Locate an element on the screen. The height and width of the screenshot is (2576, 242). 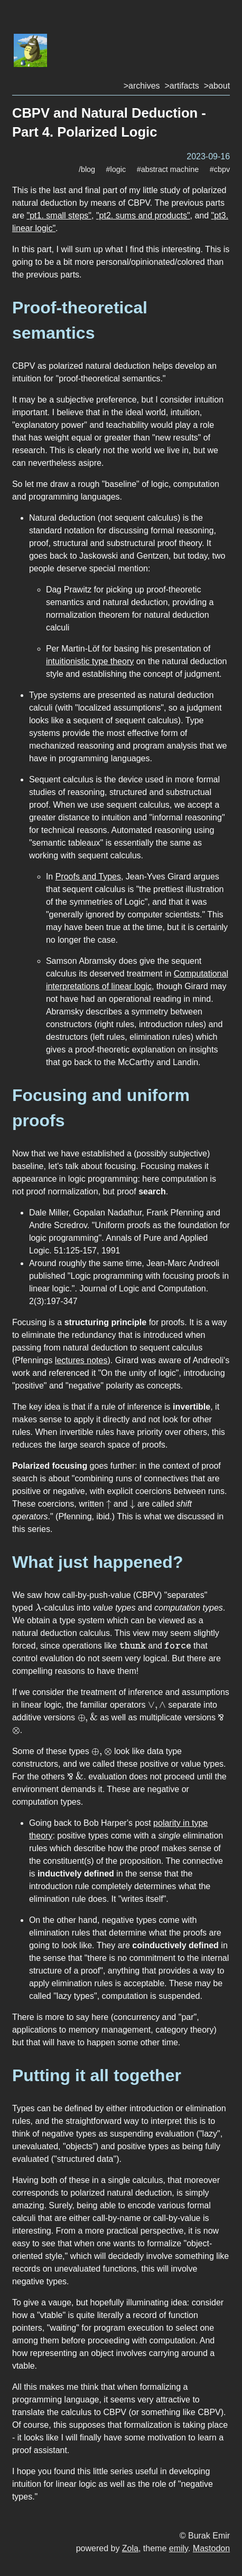
#cbpv is located at coordinates (220, 169).